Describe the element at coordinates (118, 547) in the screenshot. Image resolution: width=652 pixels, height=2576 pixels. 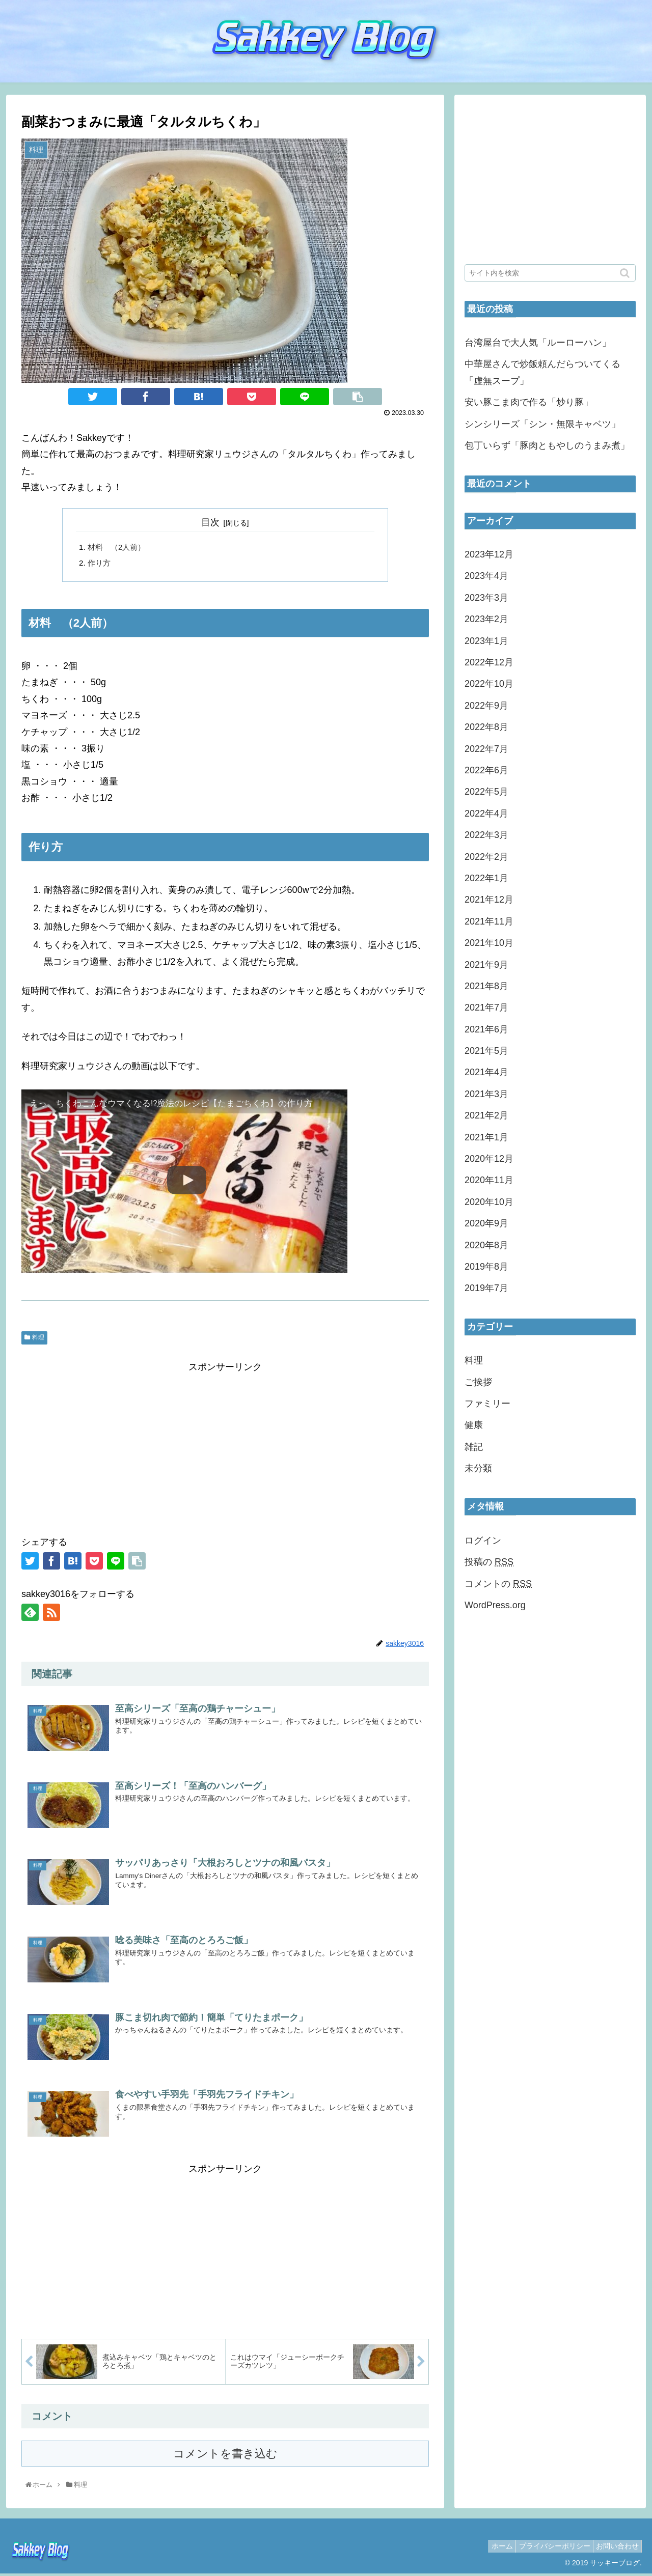
I see `材料 （2人前）` at that location.